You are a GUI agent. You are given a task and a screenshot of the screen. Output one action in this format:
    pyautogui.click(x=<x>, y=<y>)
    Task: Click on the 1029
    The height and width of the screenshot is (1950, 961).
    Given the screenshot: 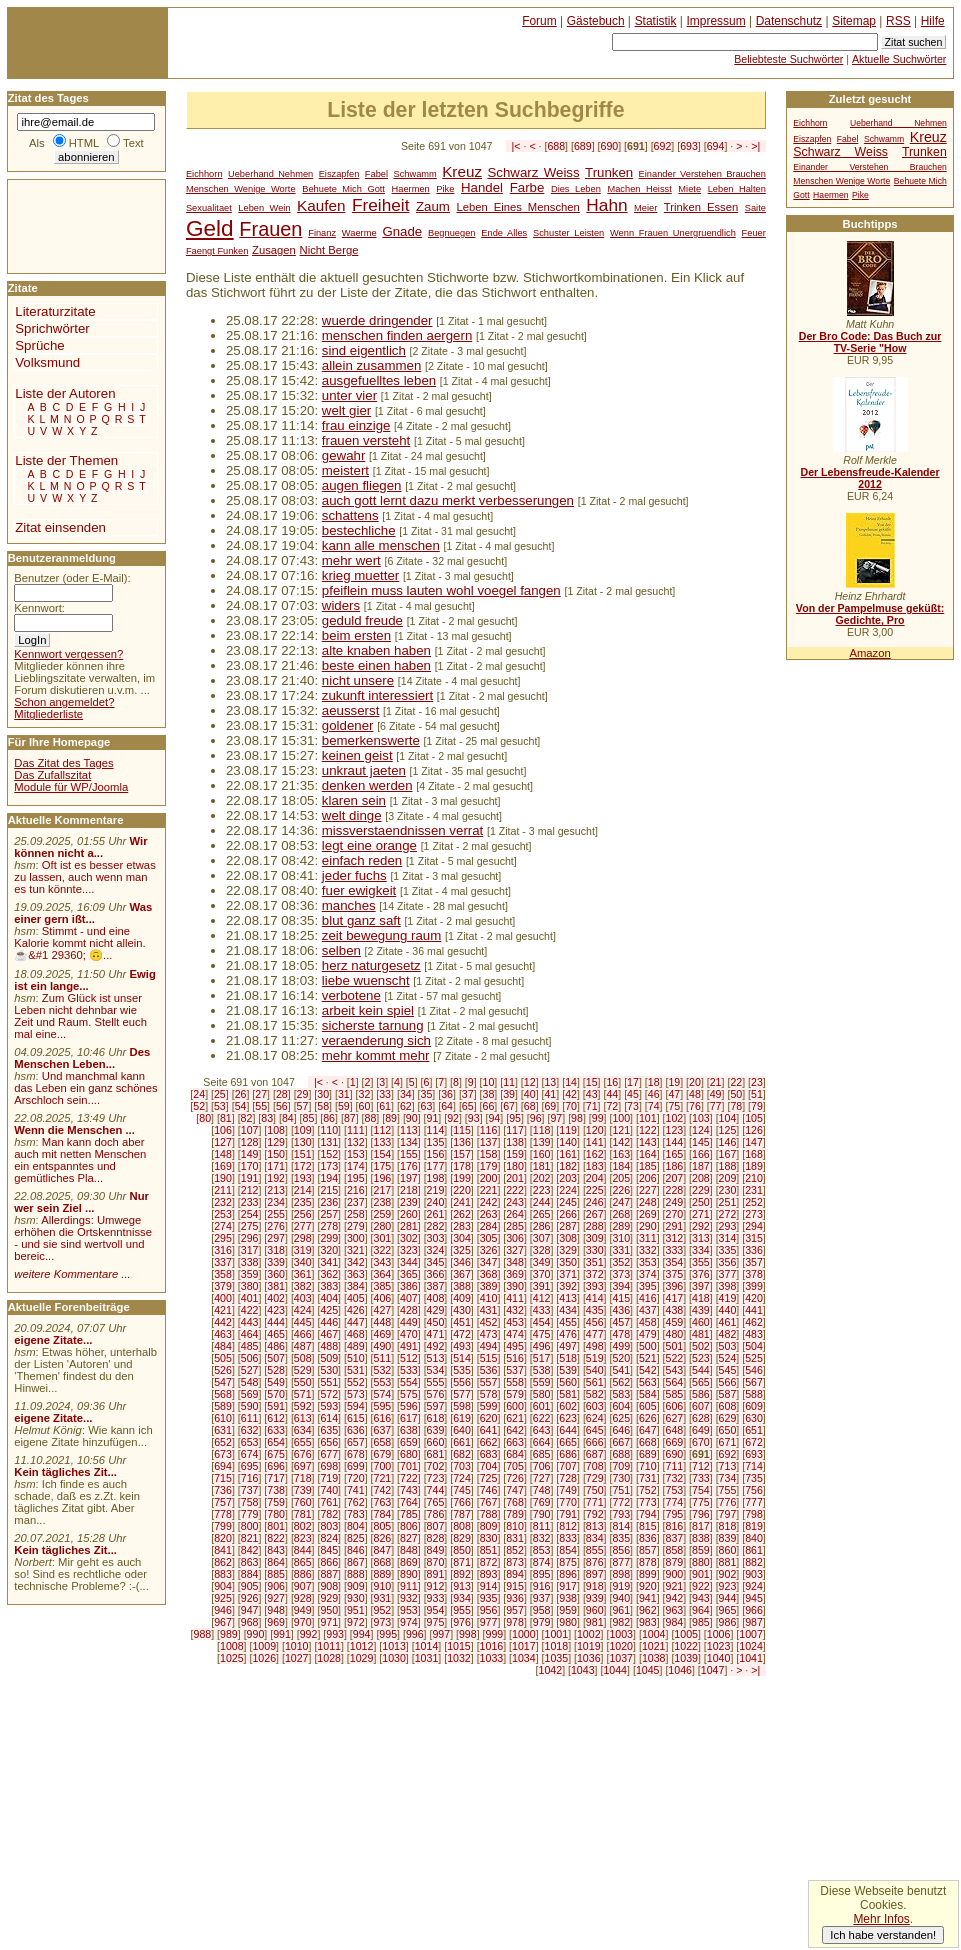 What is the action you would take?
    pyautogui.click(x=362, y=1658)
    